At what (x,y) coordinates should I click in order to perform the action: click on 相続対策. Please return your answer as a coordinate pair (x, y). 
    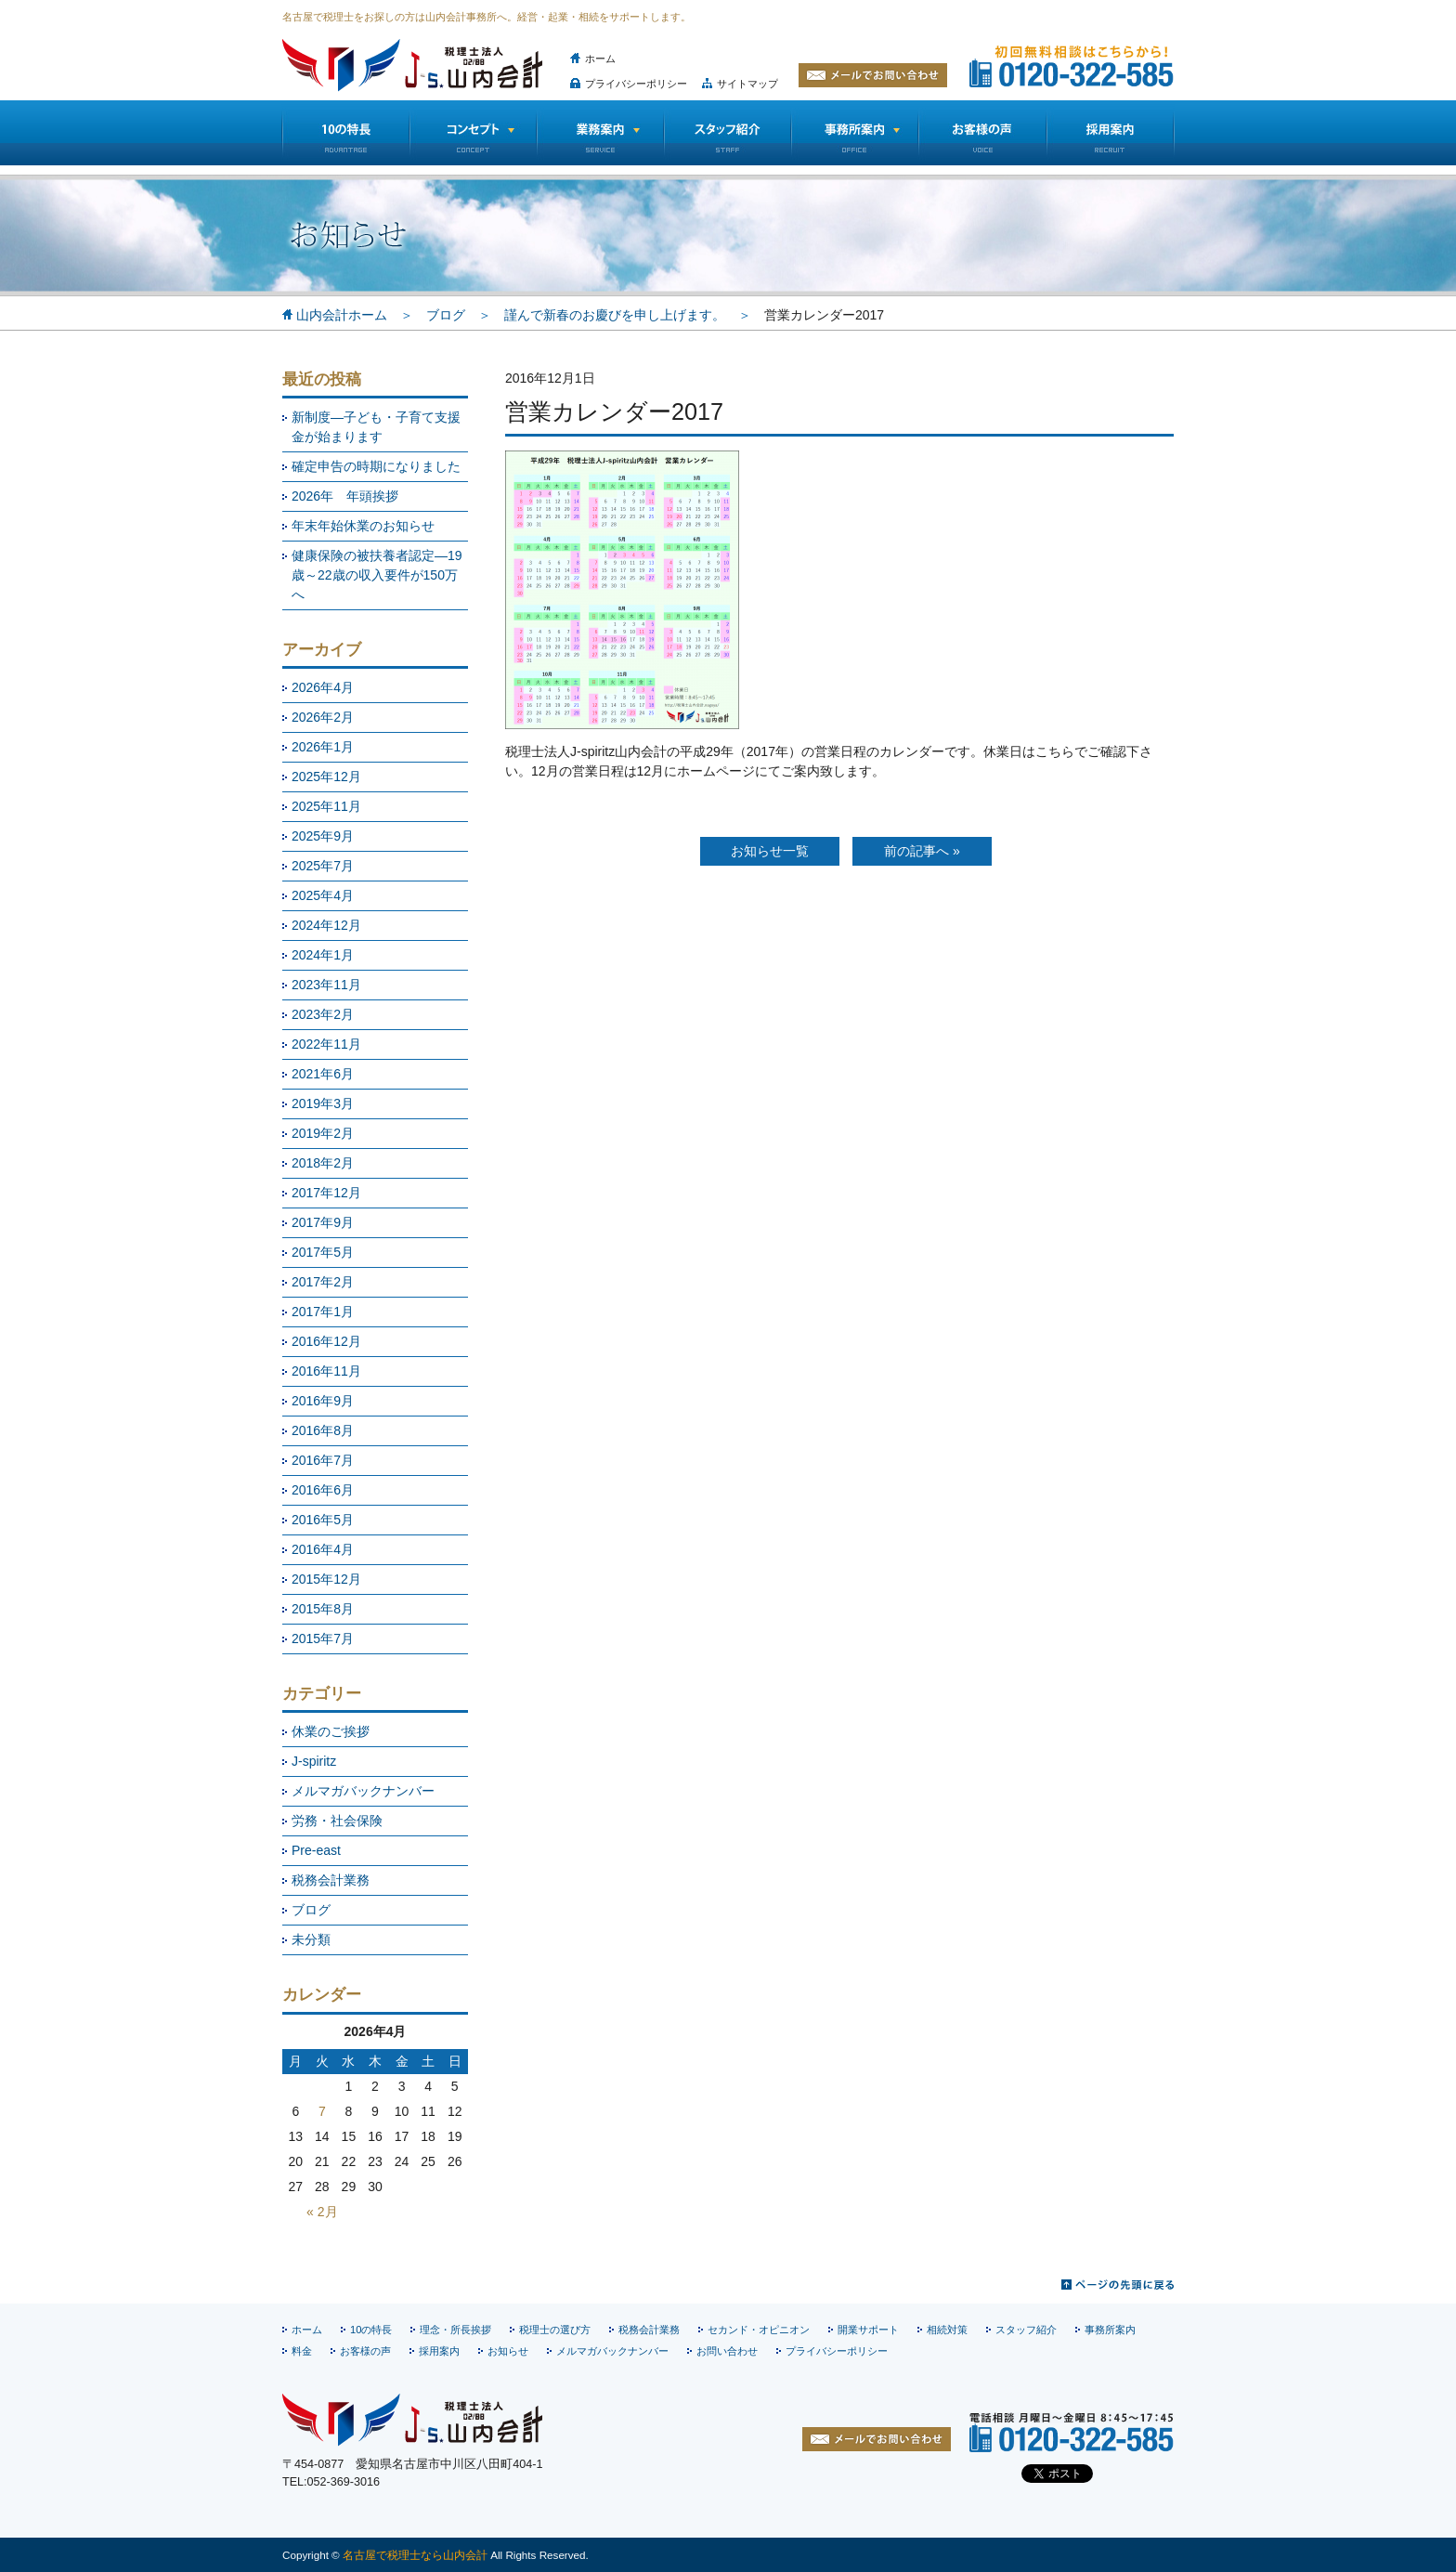
    Looking at the image, I should click on (947, 2329).